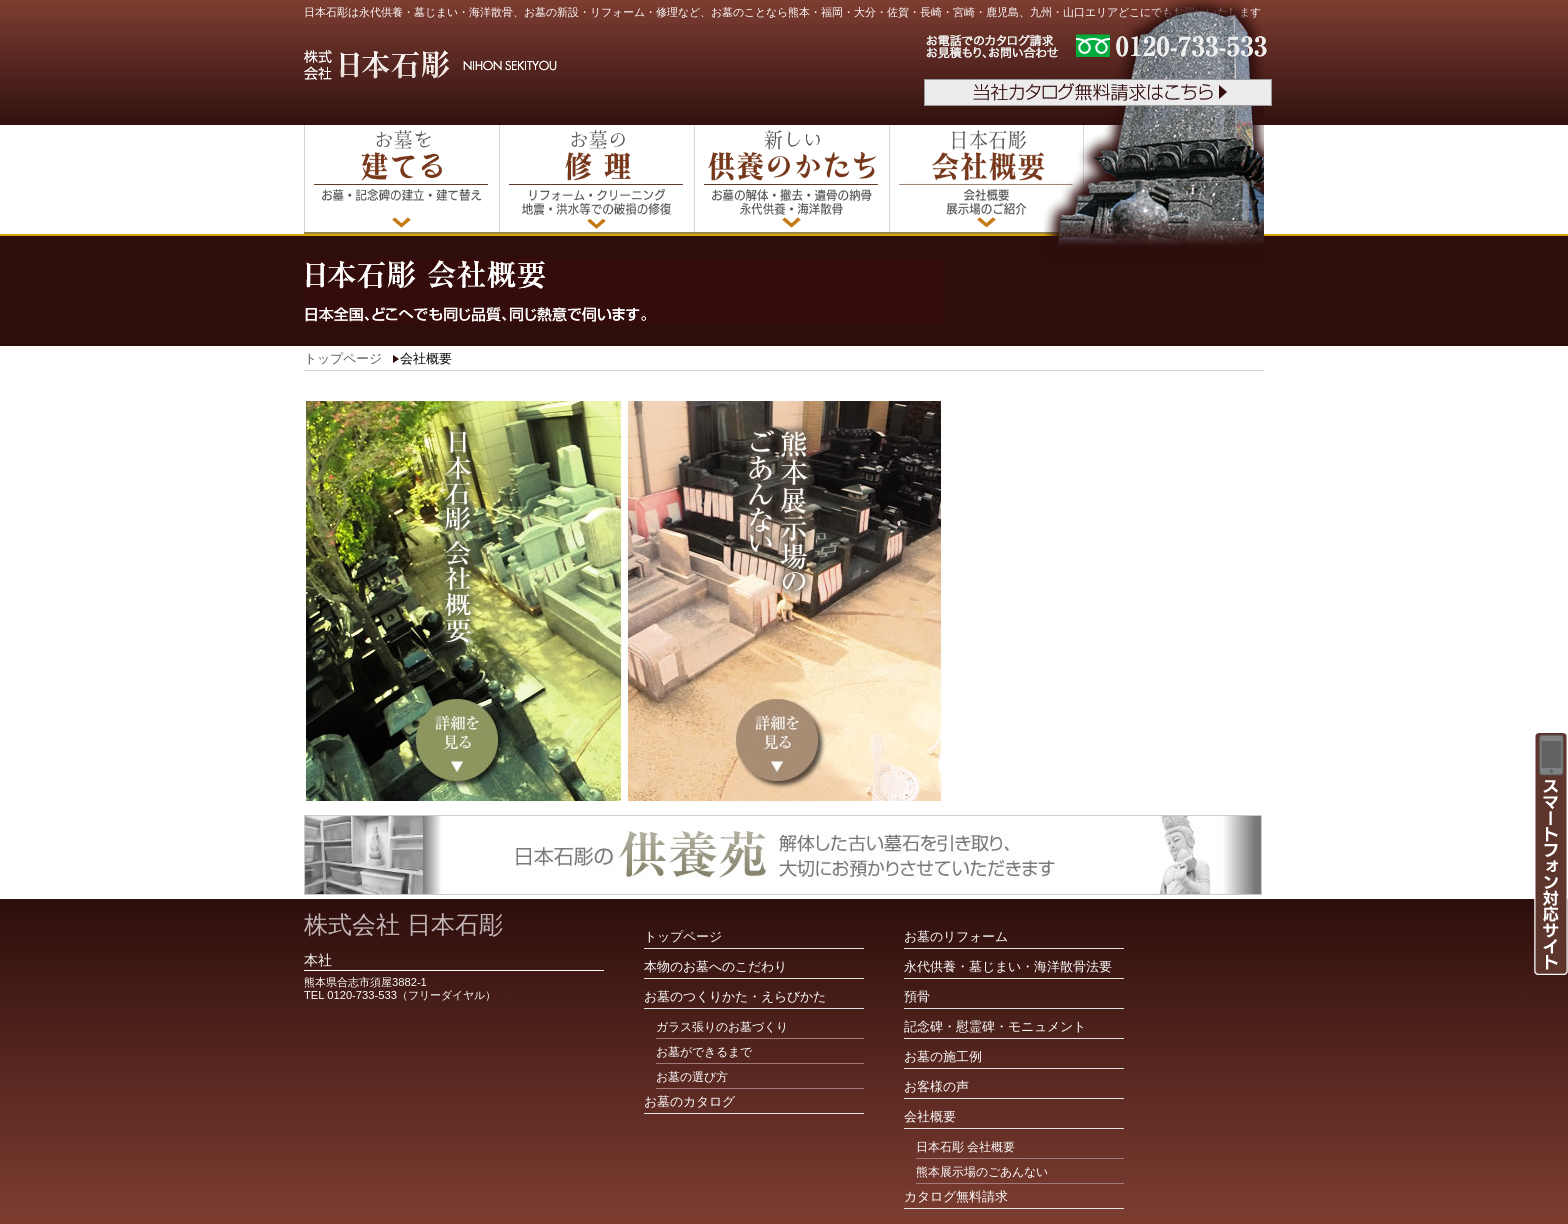 Image resolution: width=1568 pixels, height=1224 pixels. What do you see at coordinates (1008, 966) in the screenshot?
I see `永代供養・墓じまい・海洋散骨法要` at bounding box center [1008, 966].